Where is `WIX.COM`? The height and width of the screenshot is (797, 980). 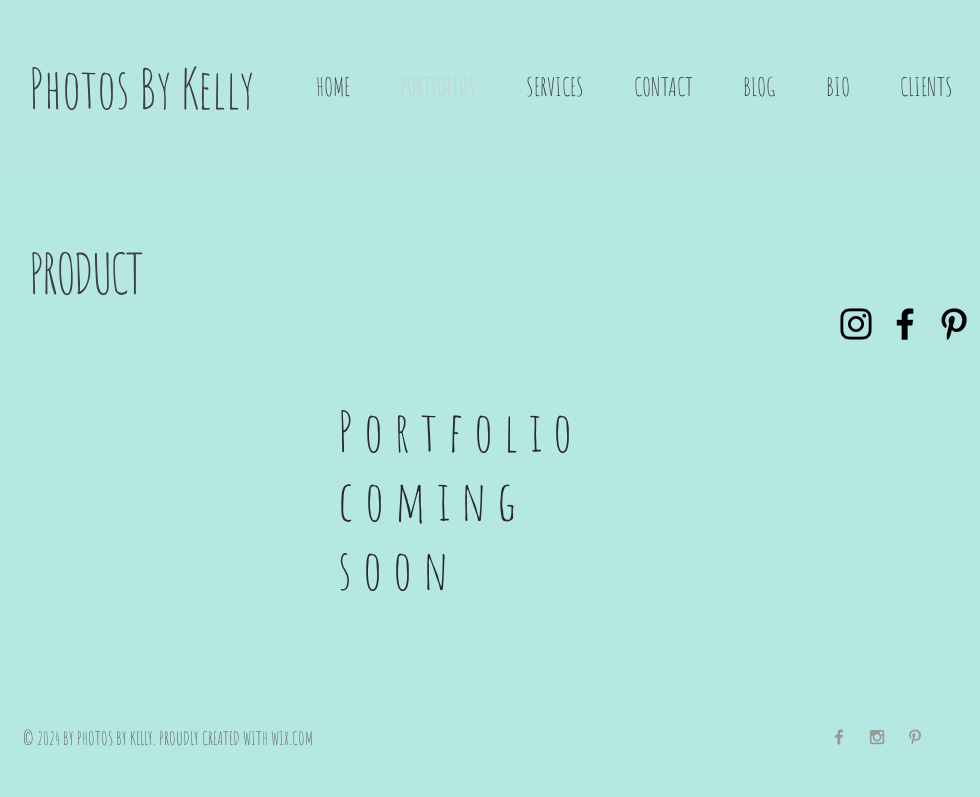
WIX.COM is located at coordinates (292, 738).